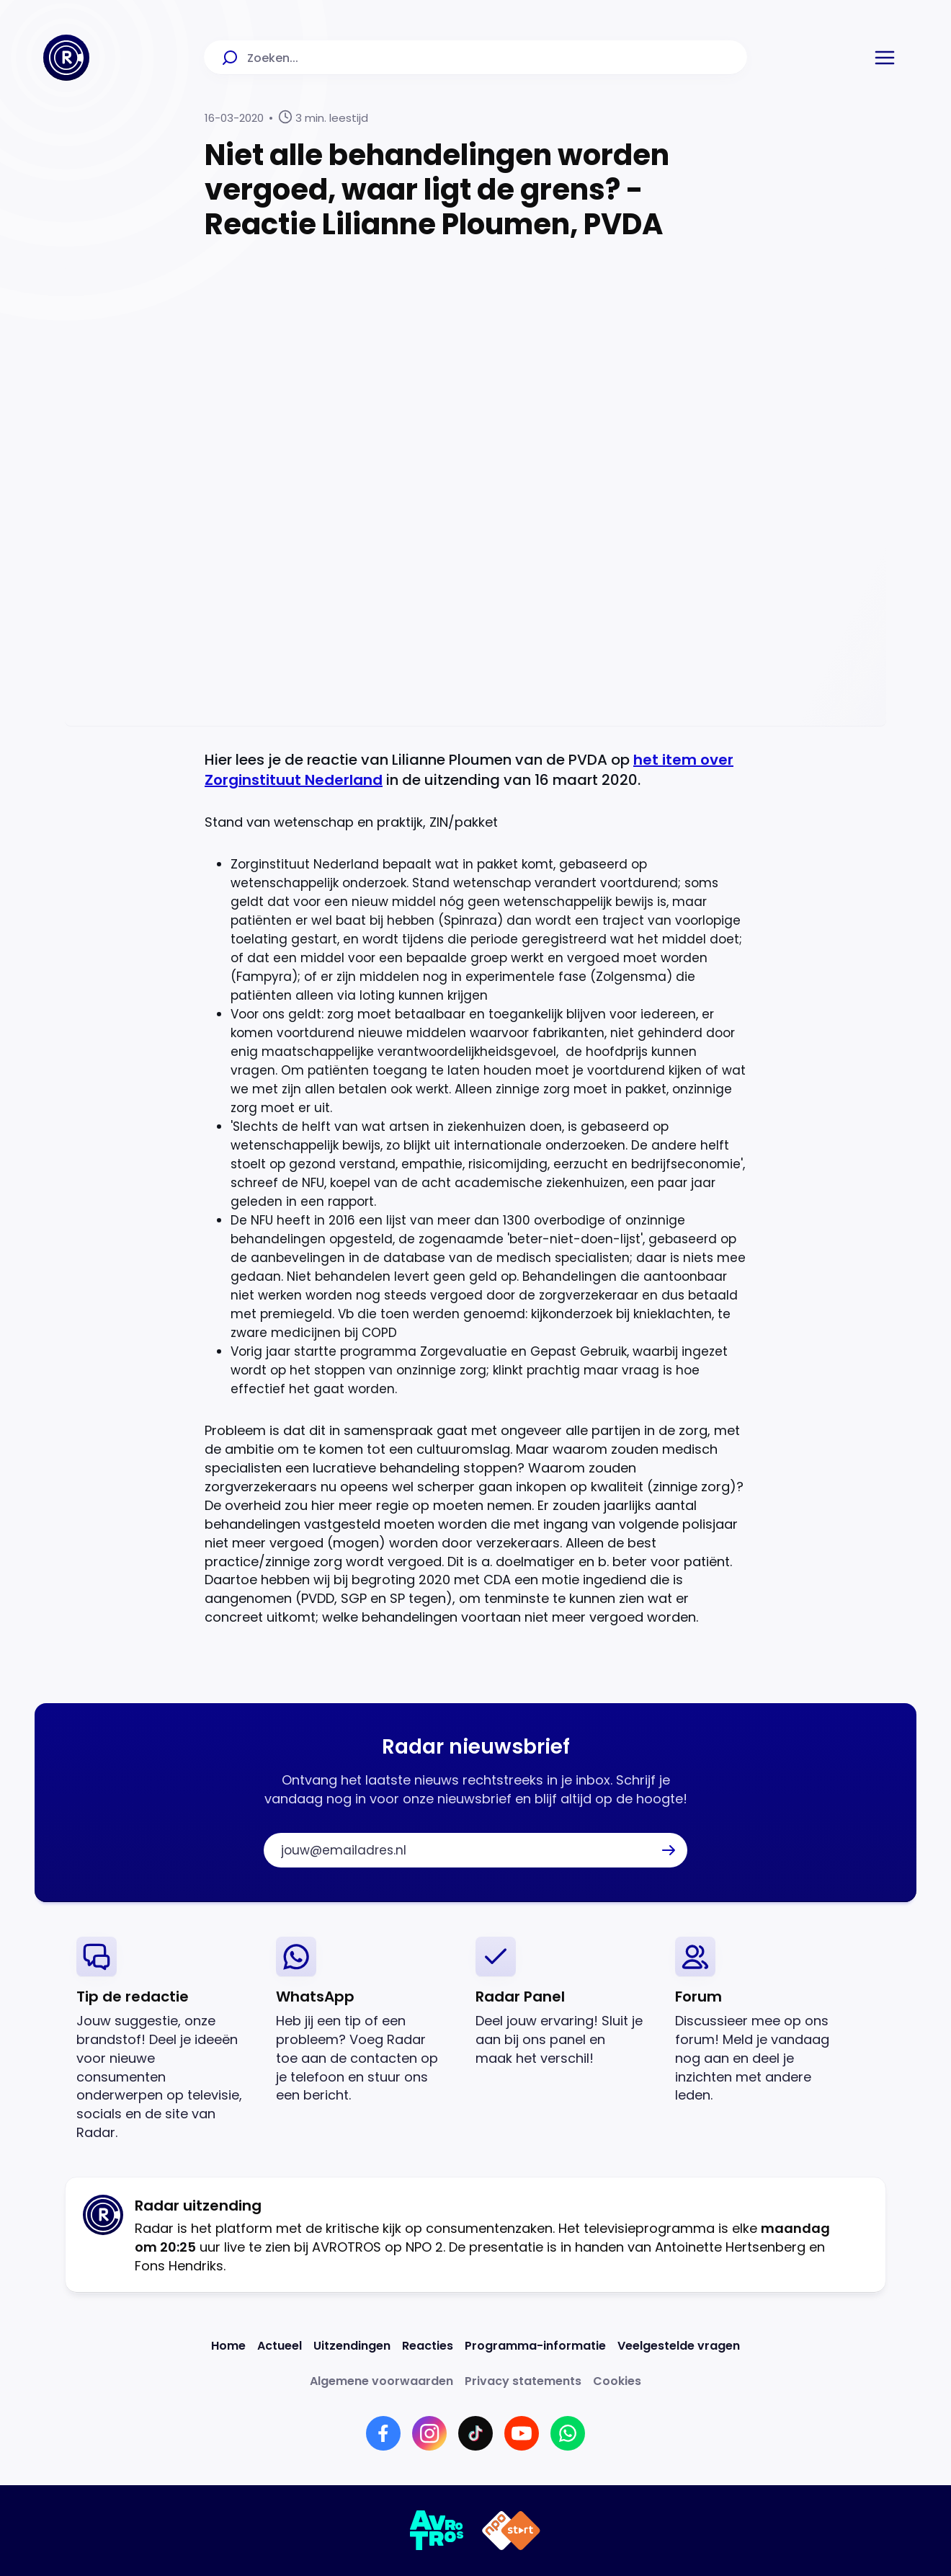 The image size is (951, 2576). What do you see at coordinates (678, 2346) in the screenshot?
I see `[Link naar Veelgestelde vragen]` at bounding box center [678, 2346].